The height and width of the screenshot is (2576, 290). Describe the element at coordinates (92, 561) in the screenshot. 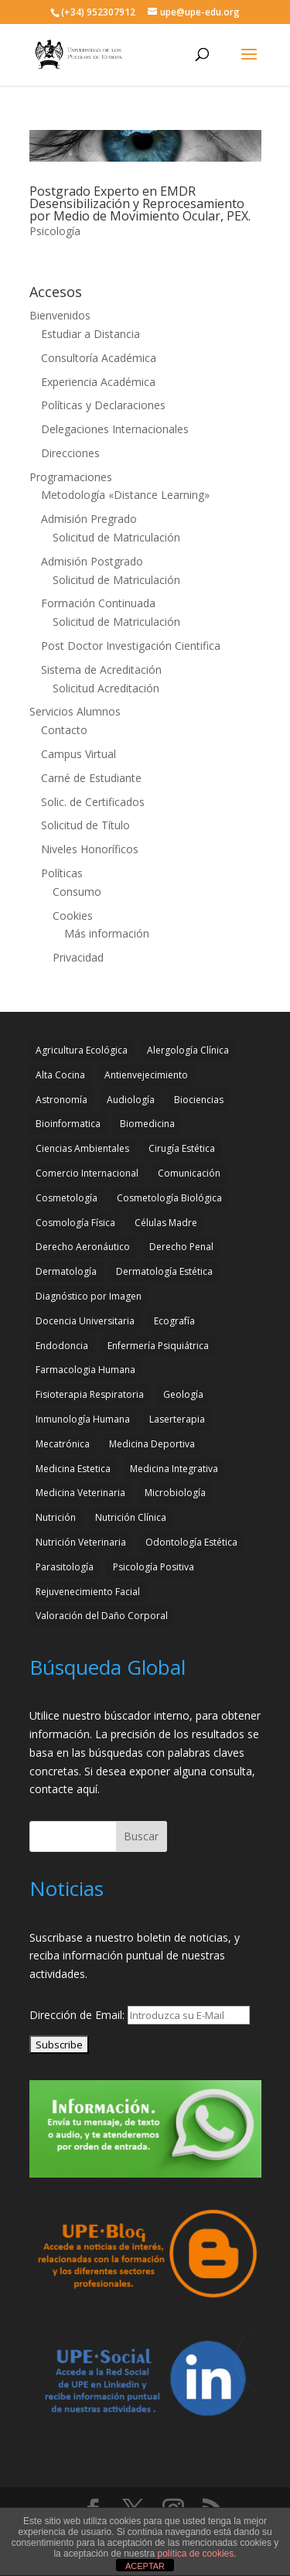

I see `Admisión Postgrado` at that location.